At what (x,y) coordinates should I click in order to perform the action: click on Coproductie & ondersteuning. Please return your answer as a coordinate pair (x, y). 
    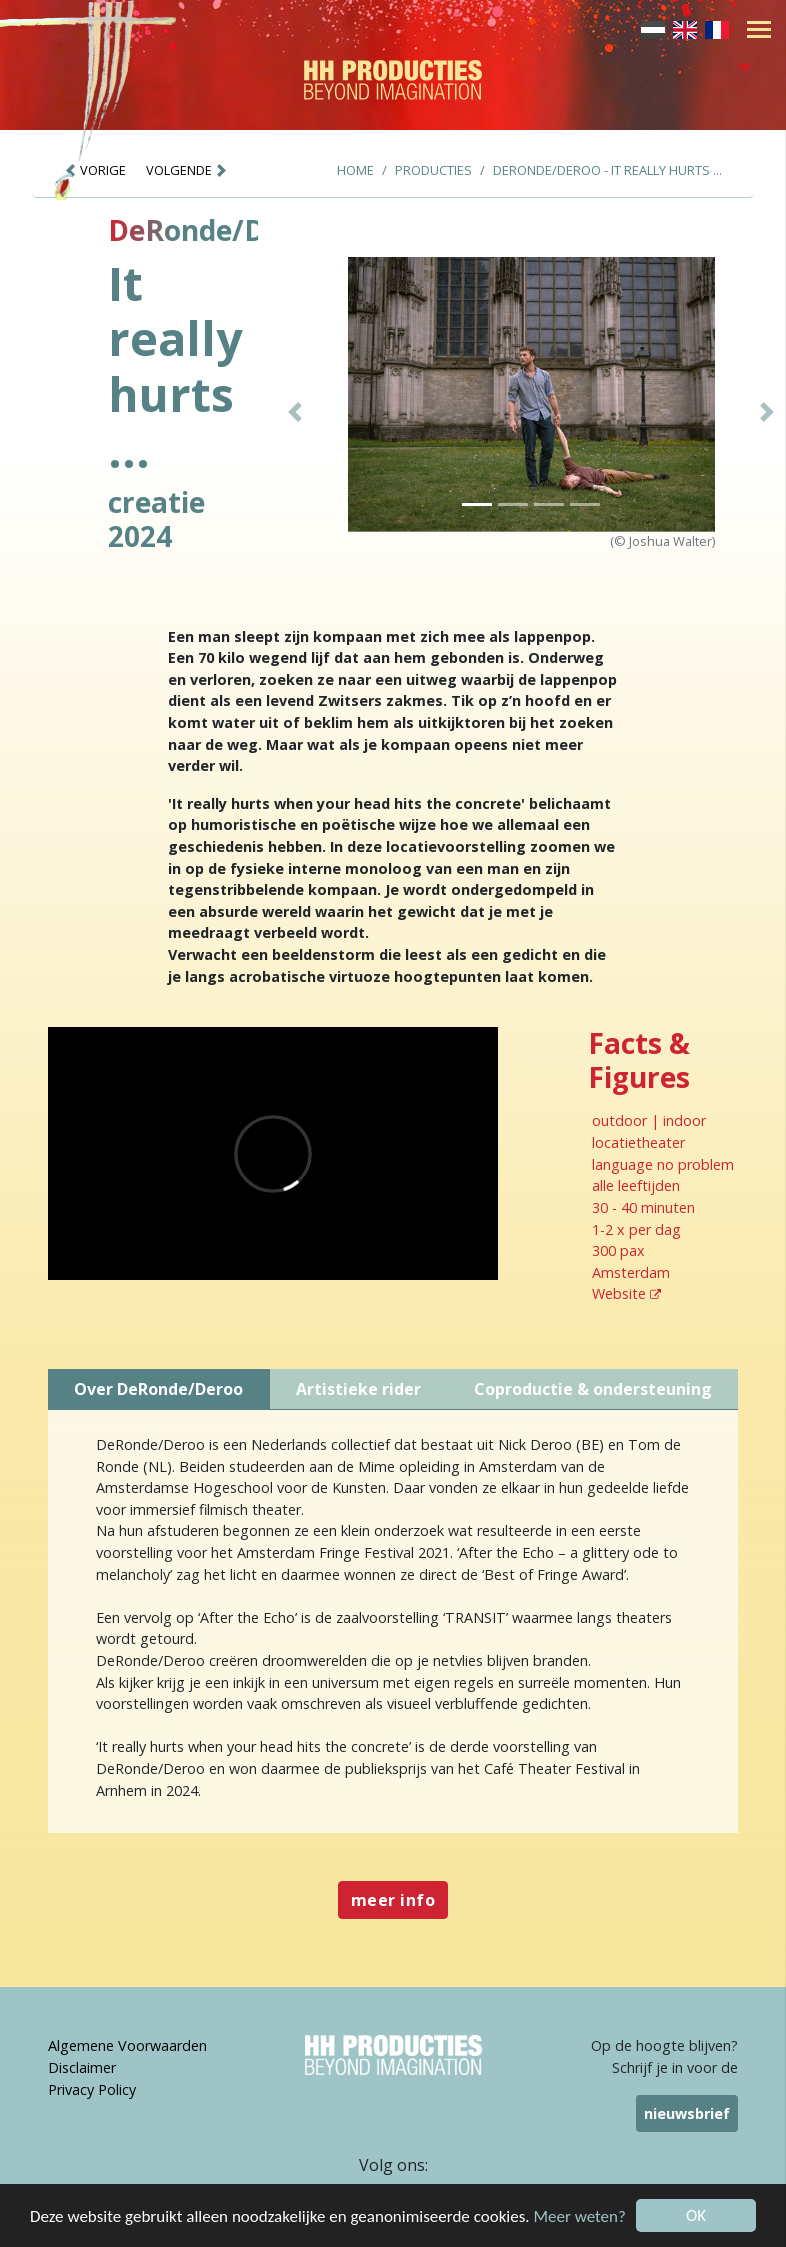
    Looking at the image, I should click on (593, 1389).